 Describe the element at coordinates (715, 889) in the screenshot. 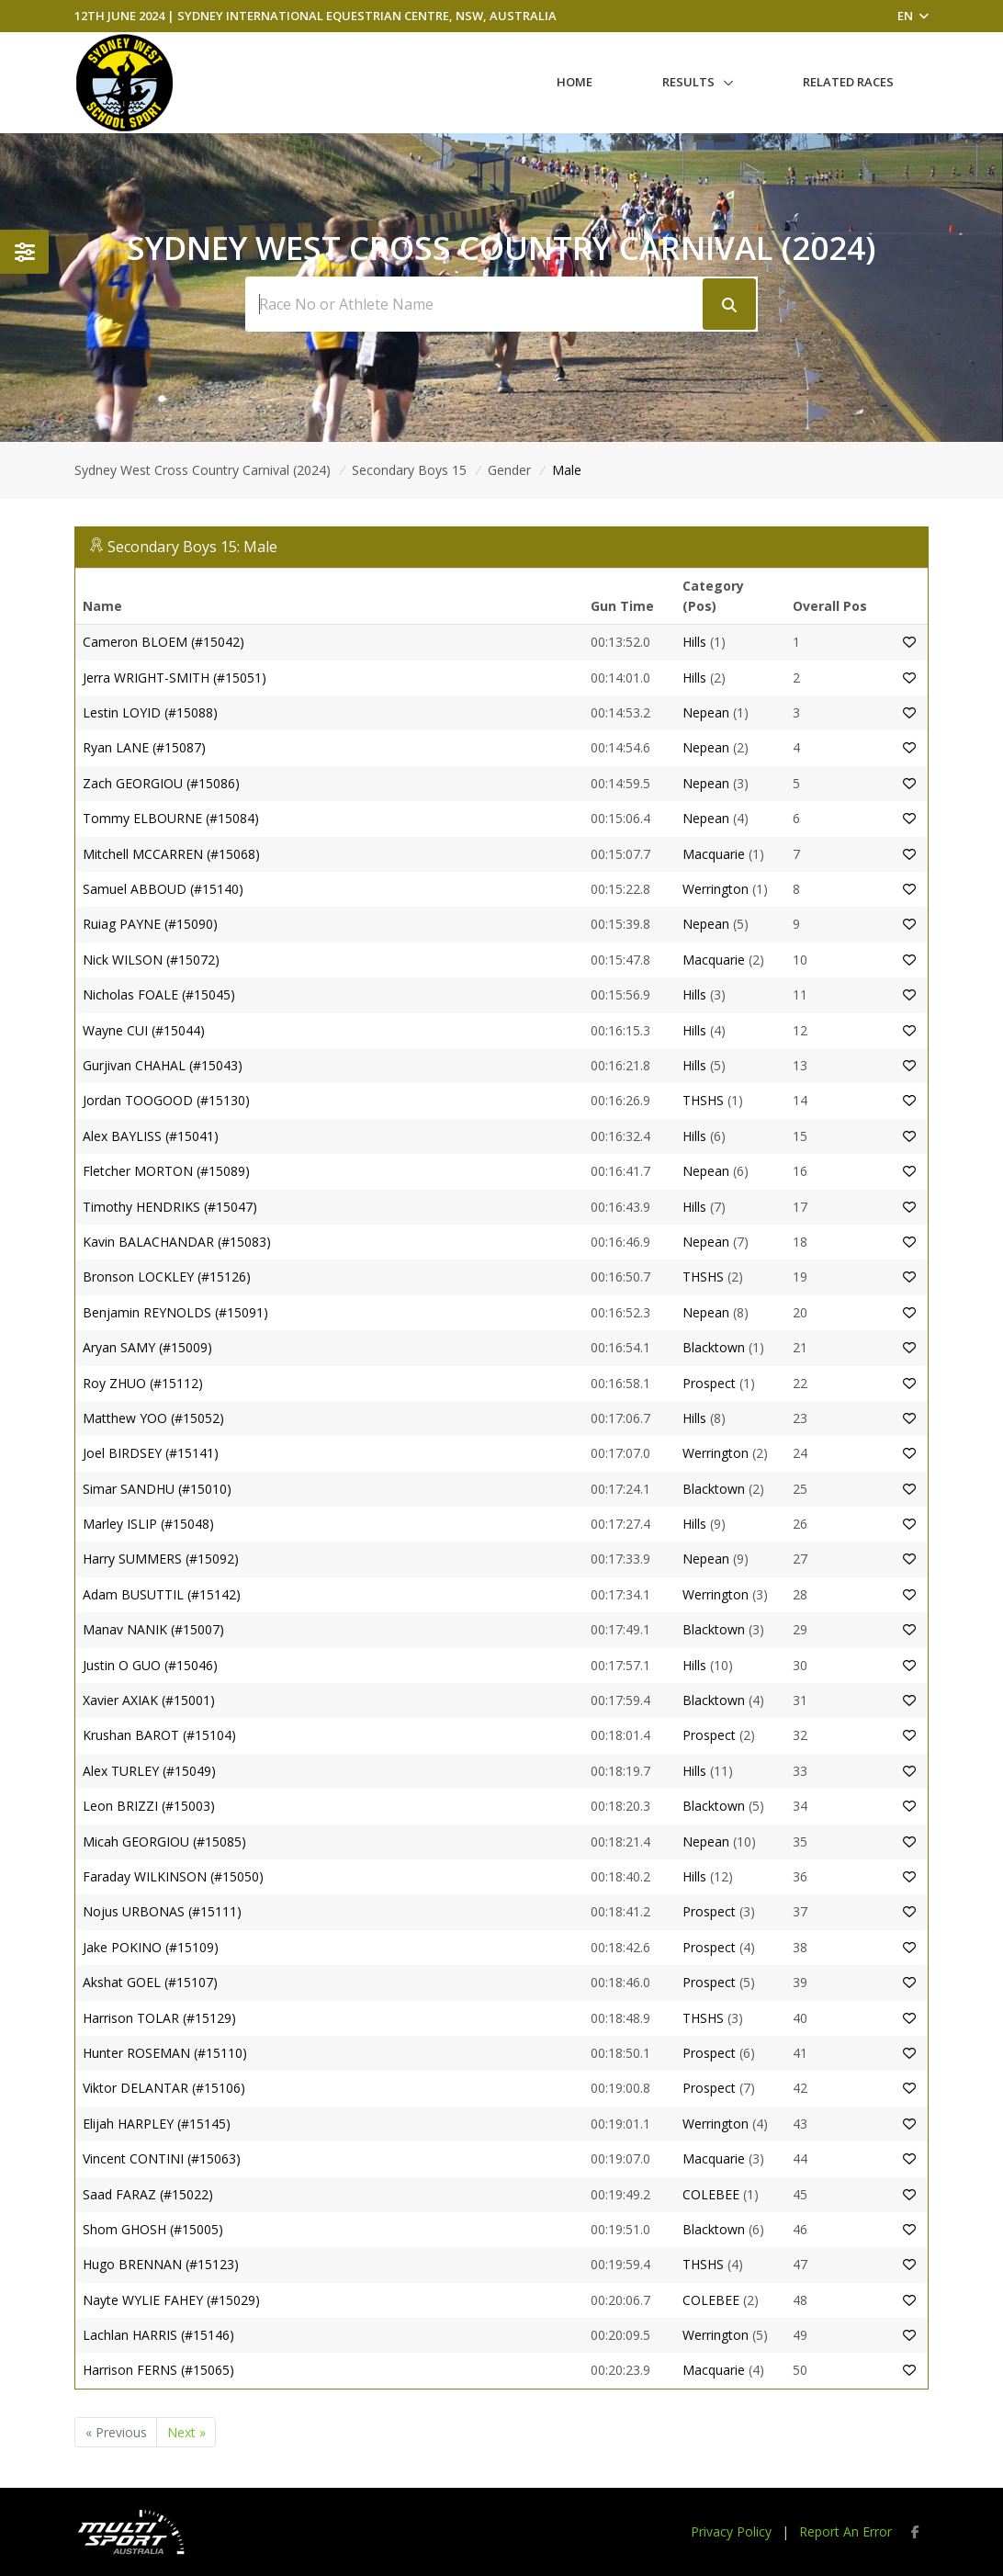

I see `Werrington` at that location.